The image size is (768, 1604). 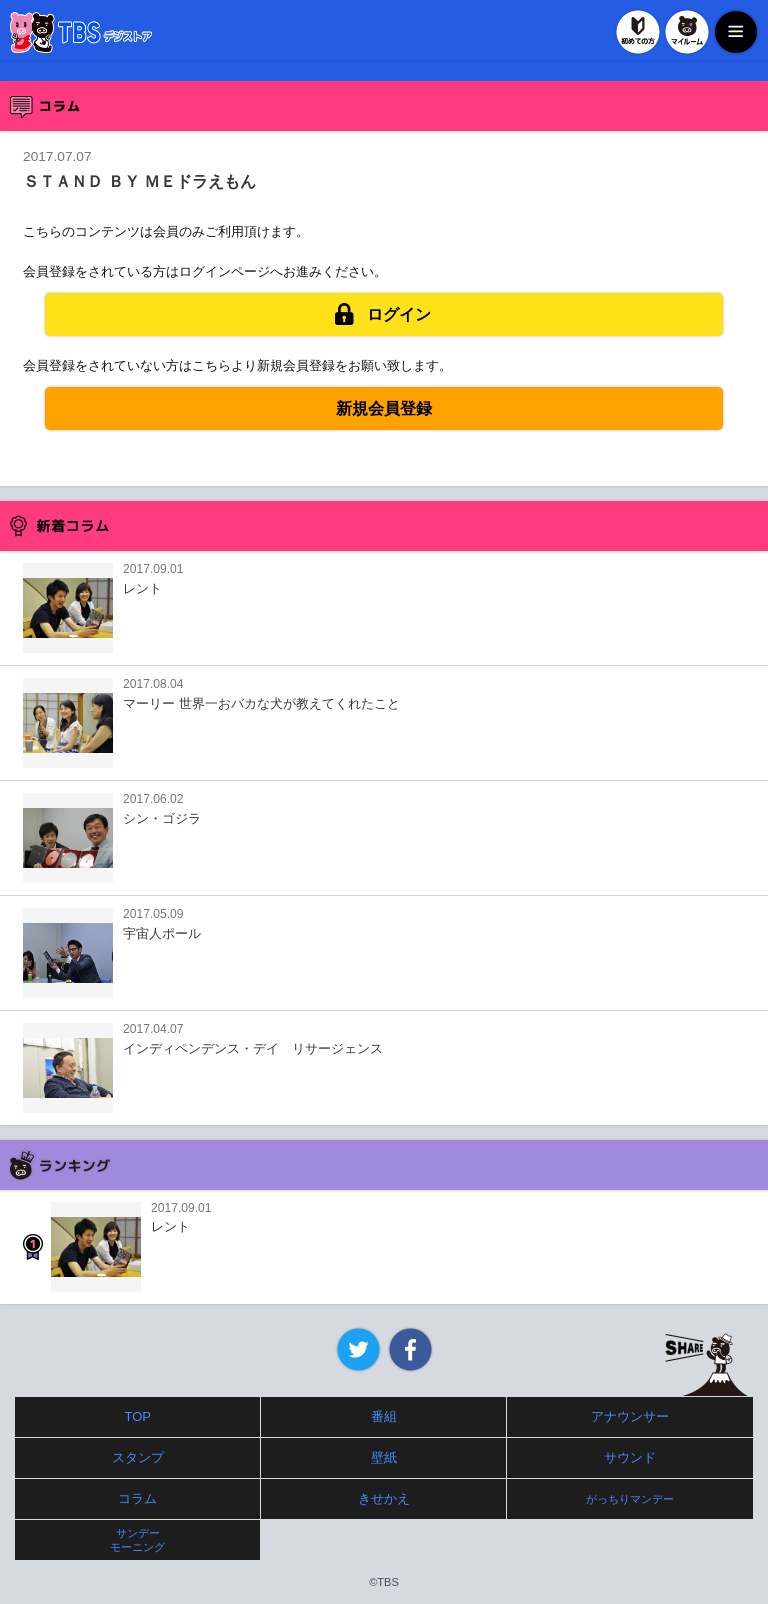 What do you see at coordinates (138, 1457) in the screenshot?
I see `スタンプ` at bounding box center [138, 1457].